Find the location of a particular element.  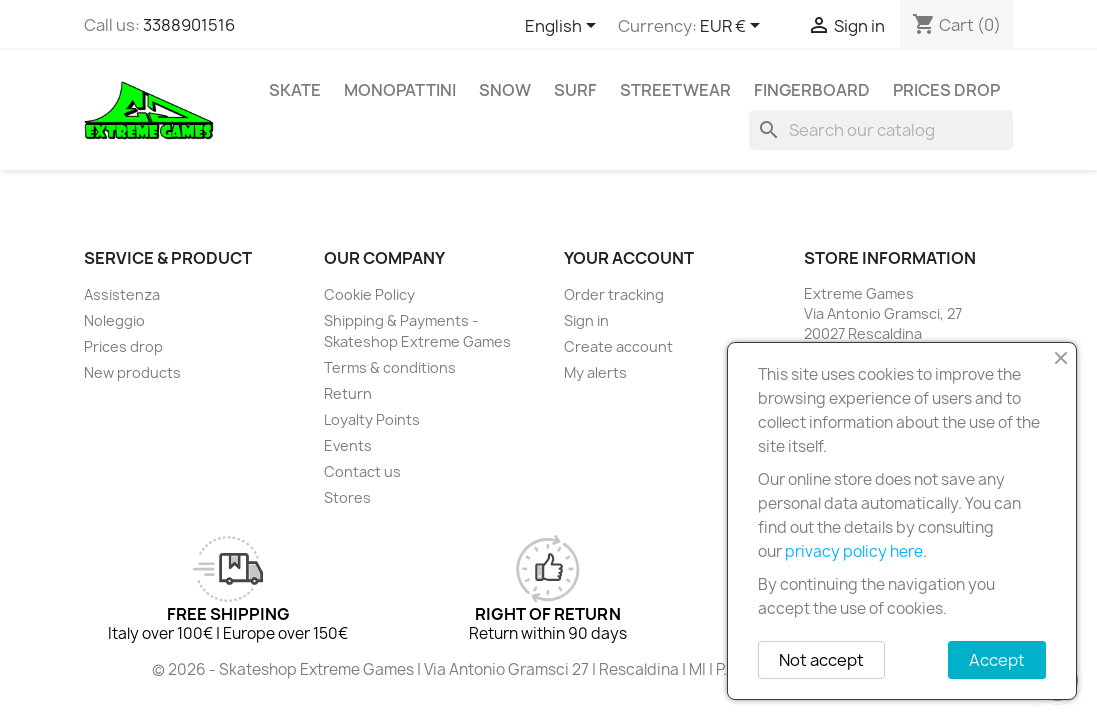

[Currency dropdown] is located at coordinates (733, 27).